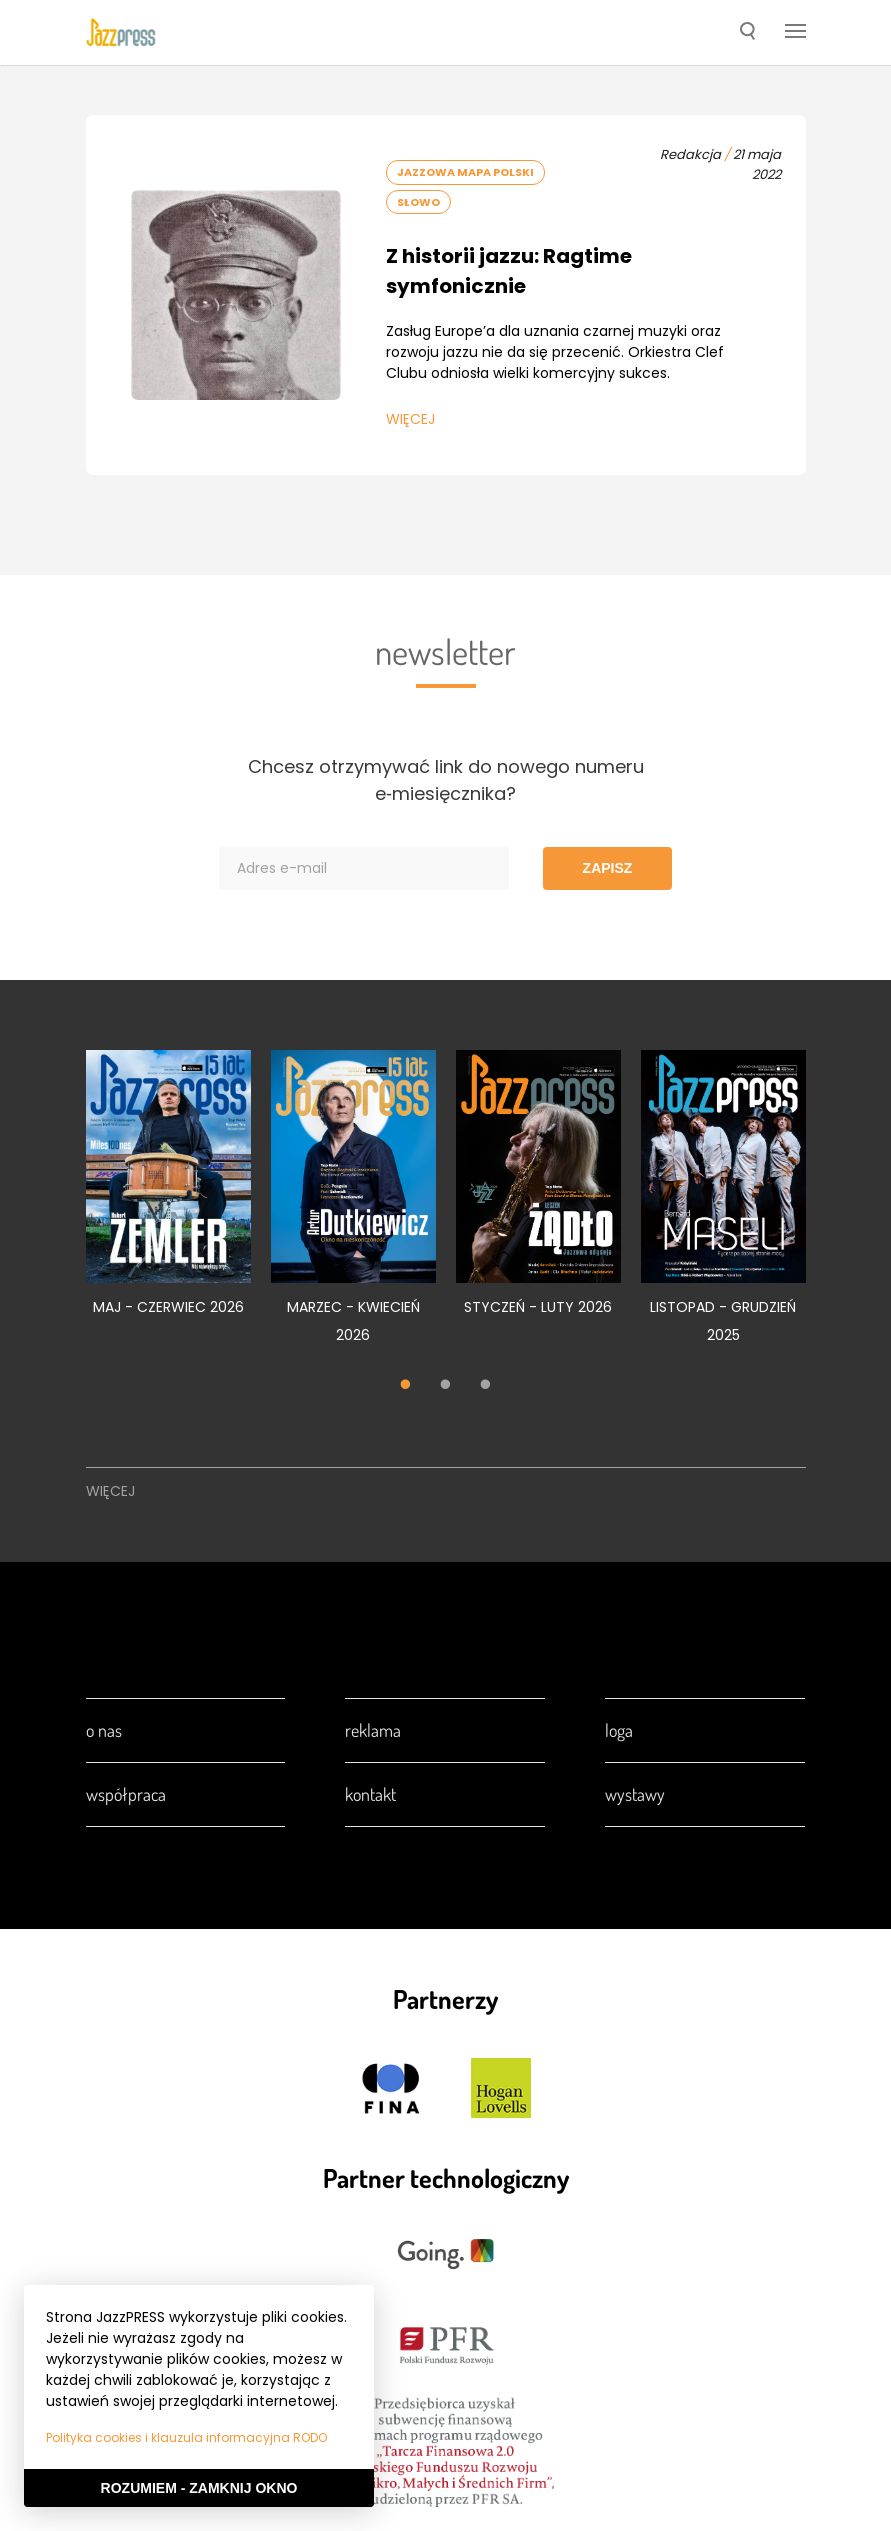 The image size is (891, 2531). Describe the element at coordinates (168, 1194) in the screenshot. I see `[tabpanel]` at that location.